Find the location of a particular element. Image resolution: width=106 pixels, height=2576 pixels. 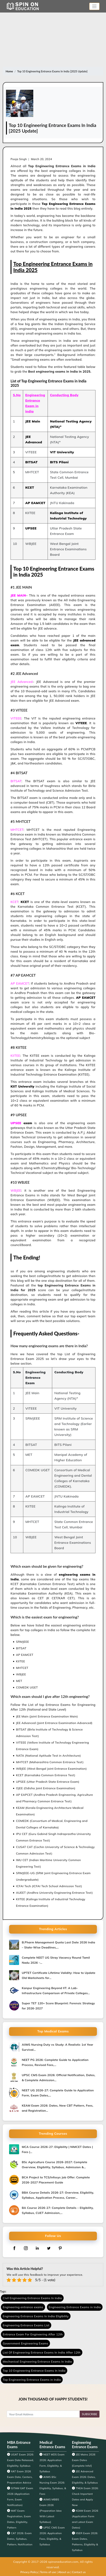

UPSC CMS Exam 2026: Official Notification, Dates, & Complete Admission… is located at coordinates (58, 2077).